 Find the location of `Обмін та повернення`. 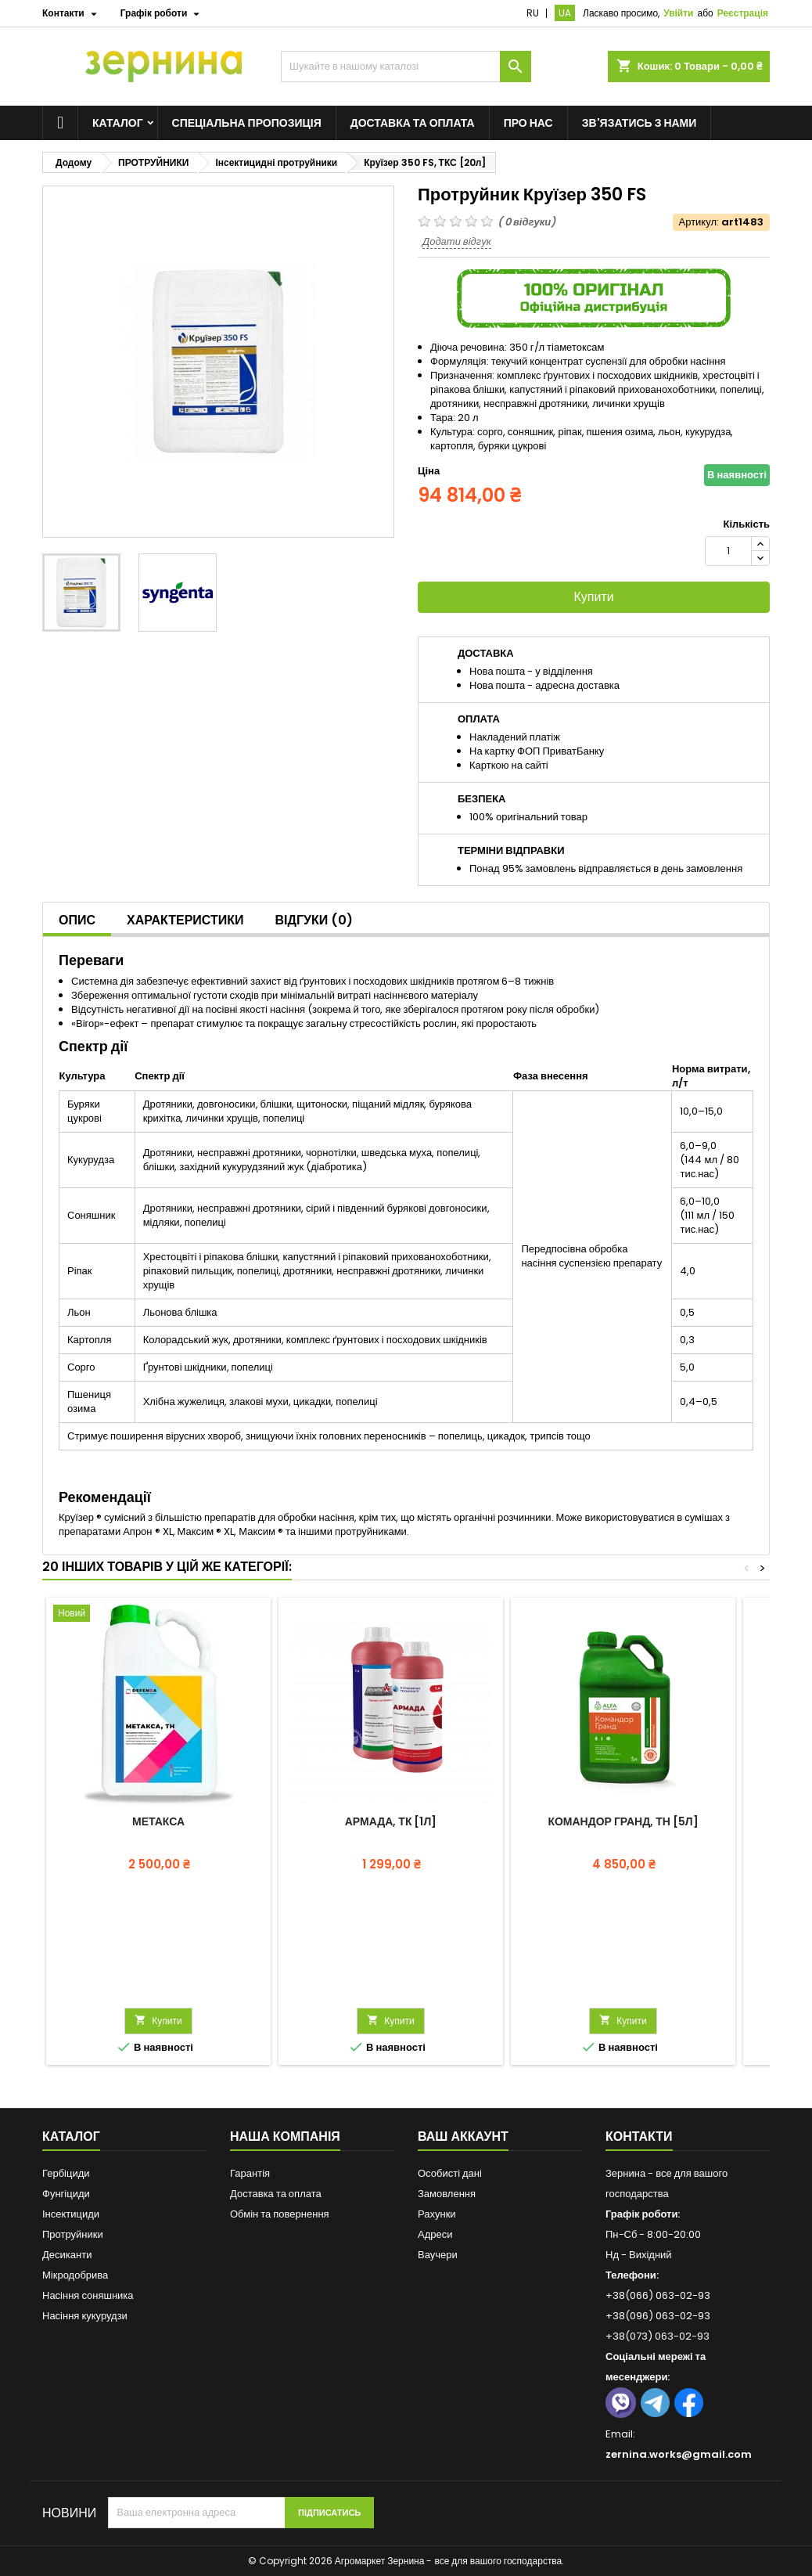

Обмін та повернення is located at coordinates (279, 2214).